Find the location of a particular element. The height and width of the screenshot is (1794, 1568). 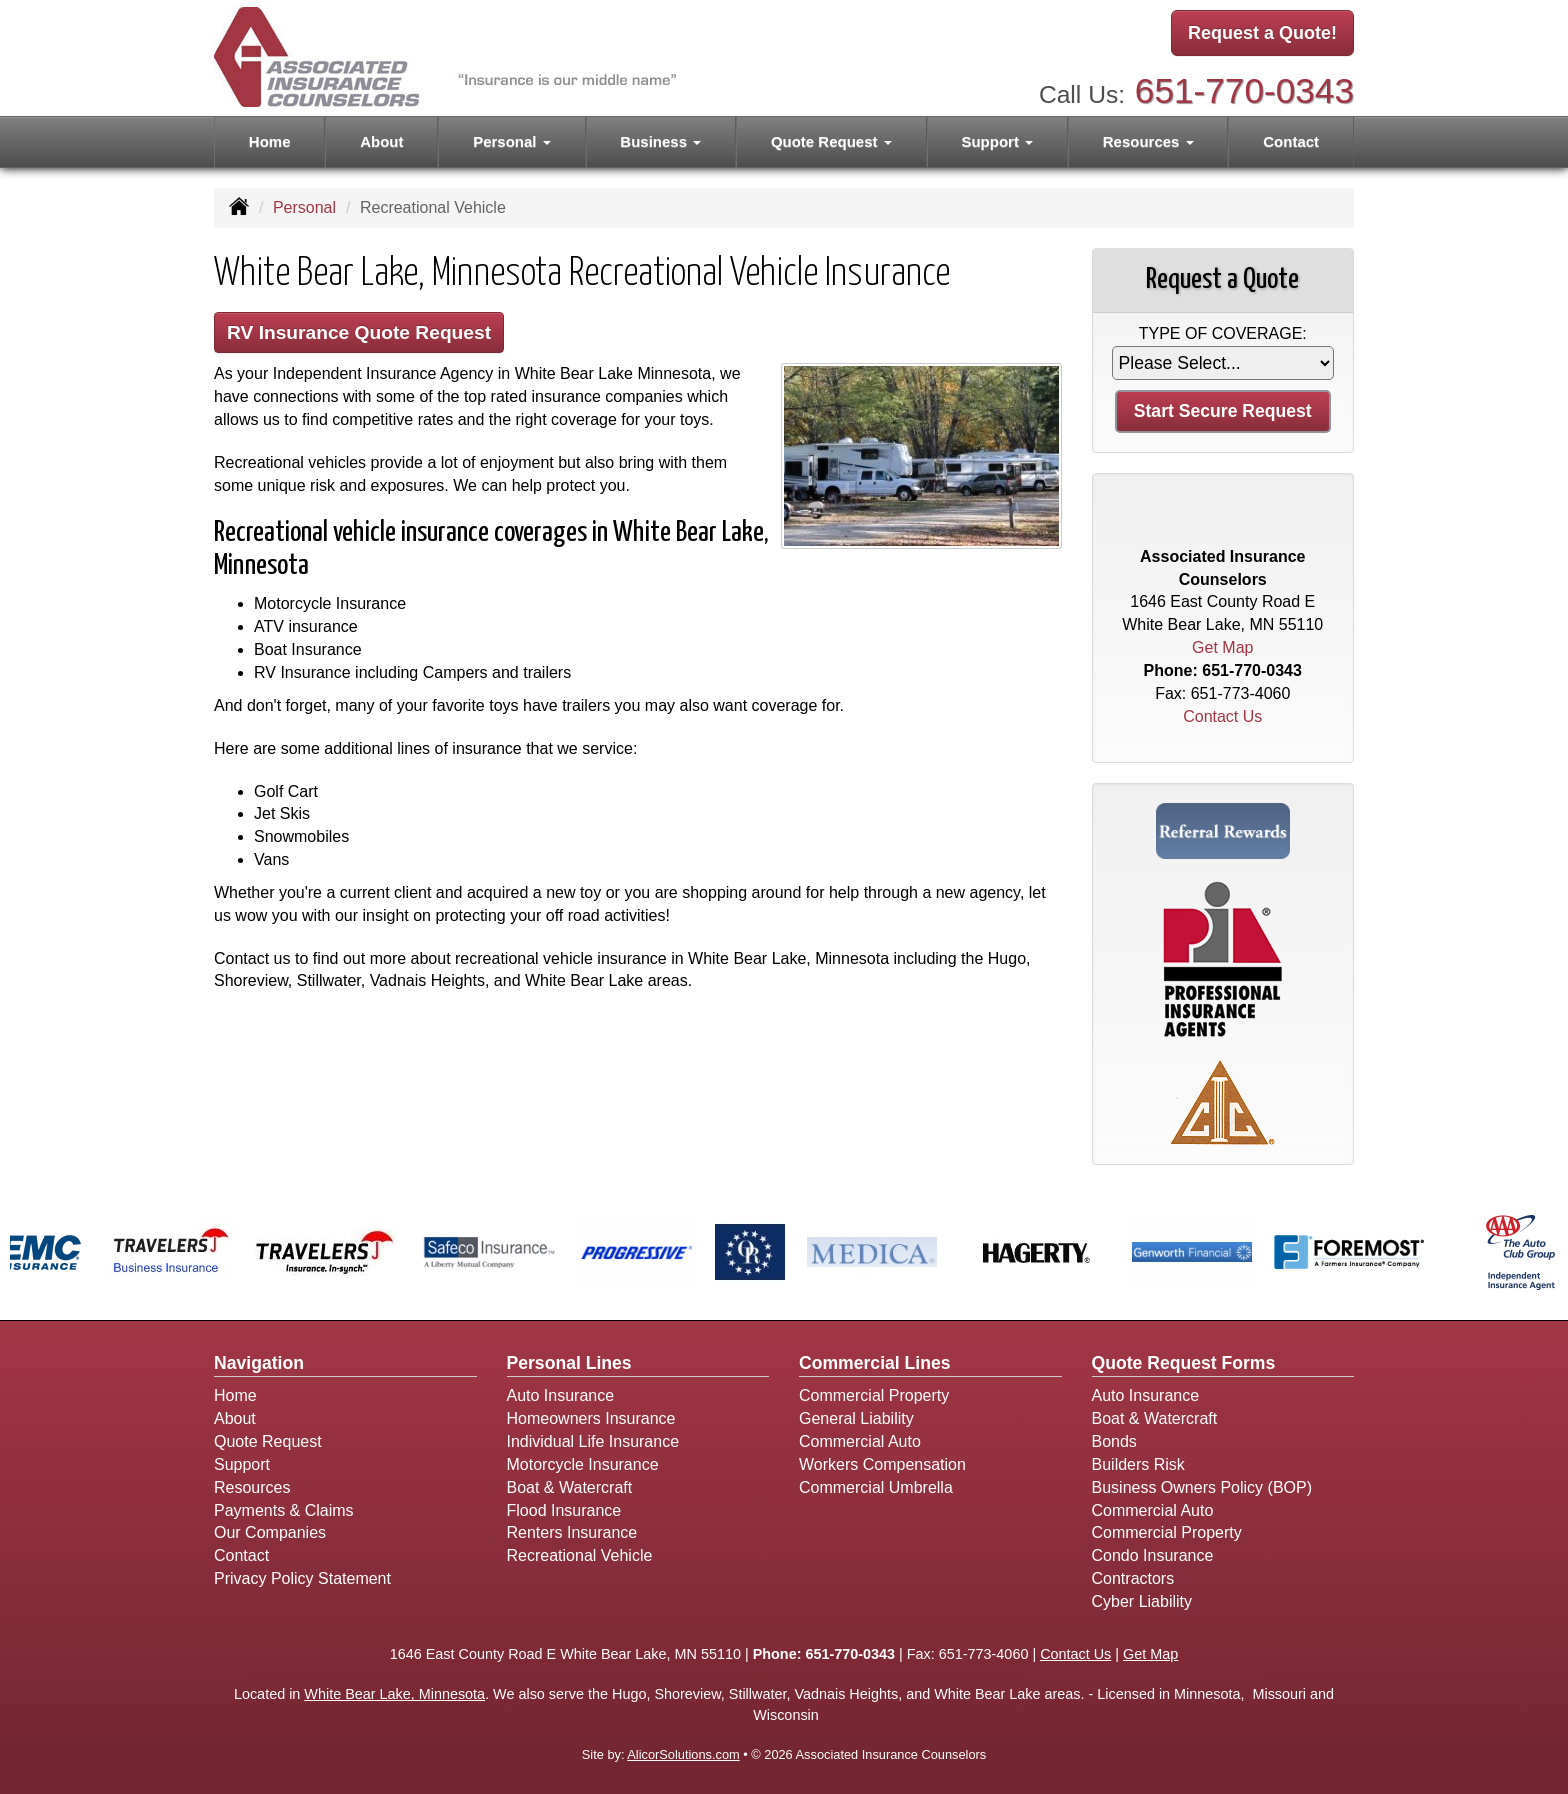

Business [button] is located at coordinates (660, 141).